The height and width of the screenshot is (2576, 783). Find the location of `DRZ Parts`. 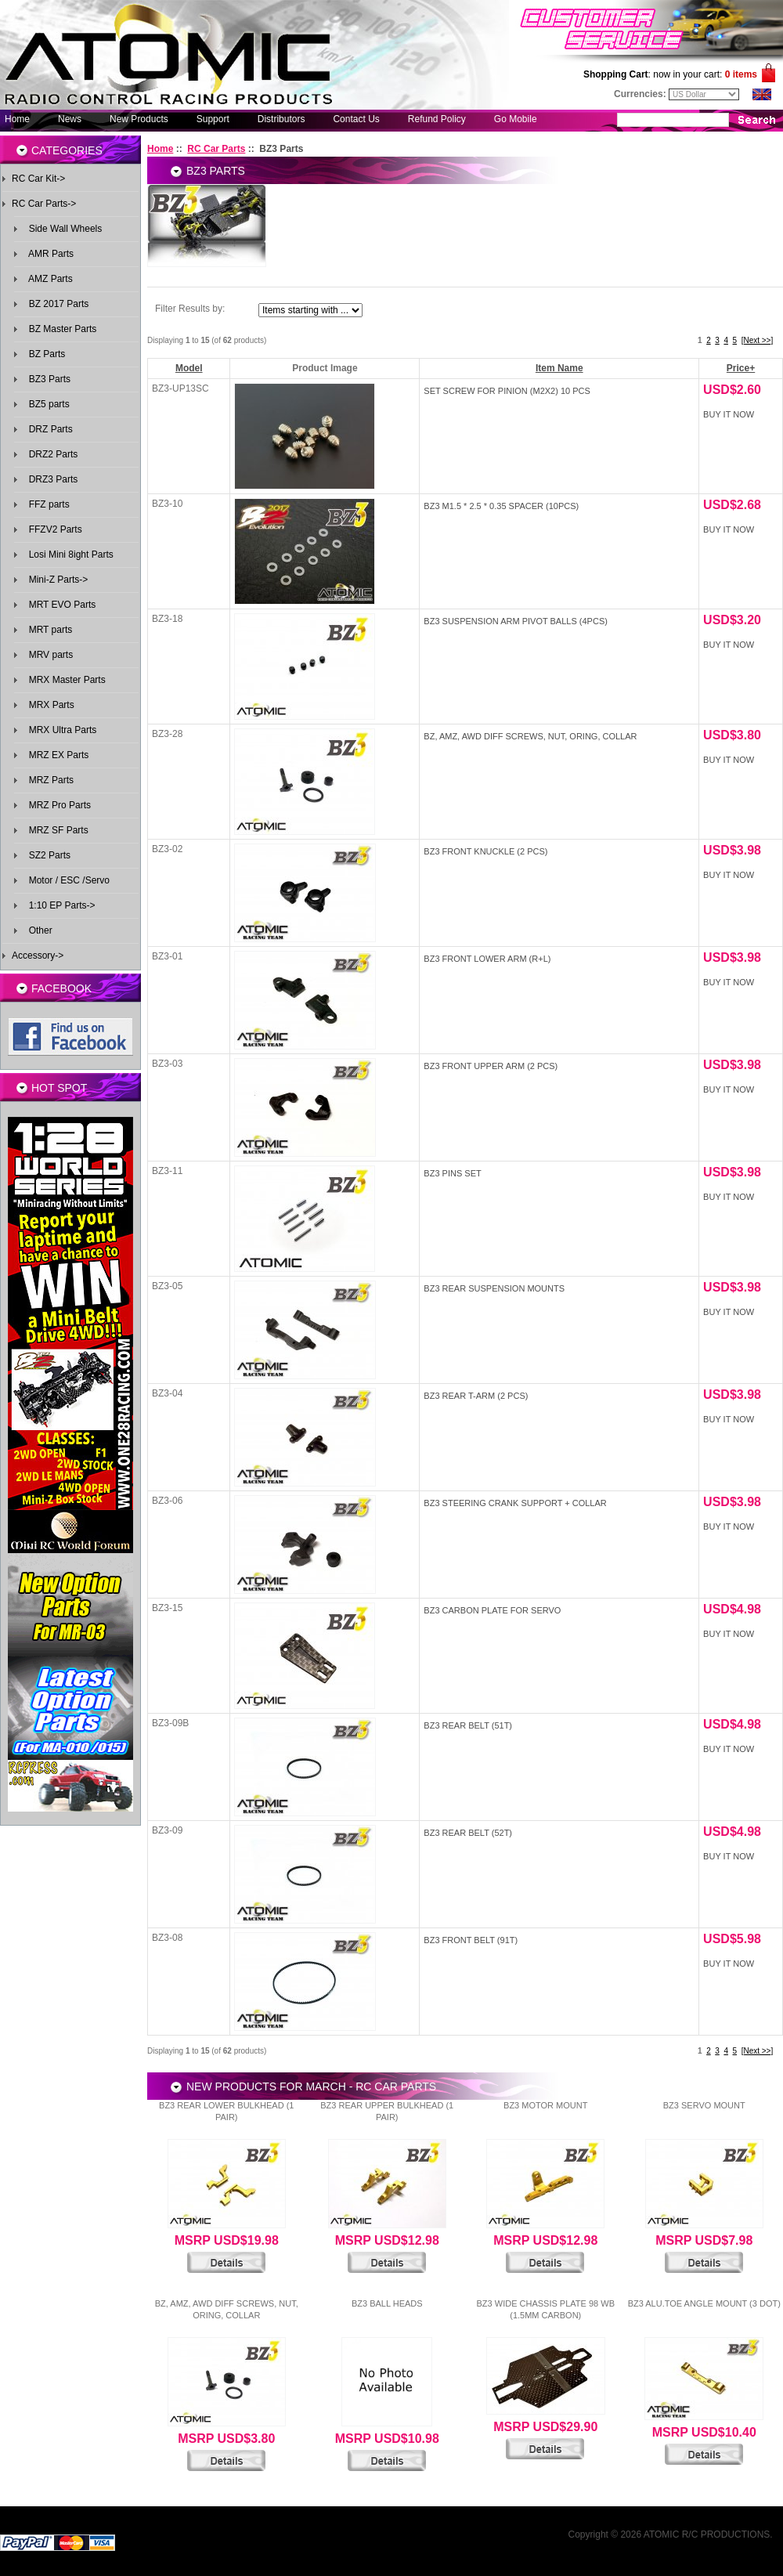

DRZ Parts is located at coordinates (48, 429).